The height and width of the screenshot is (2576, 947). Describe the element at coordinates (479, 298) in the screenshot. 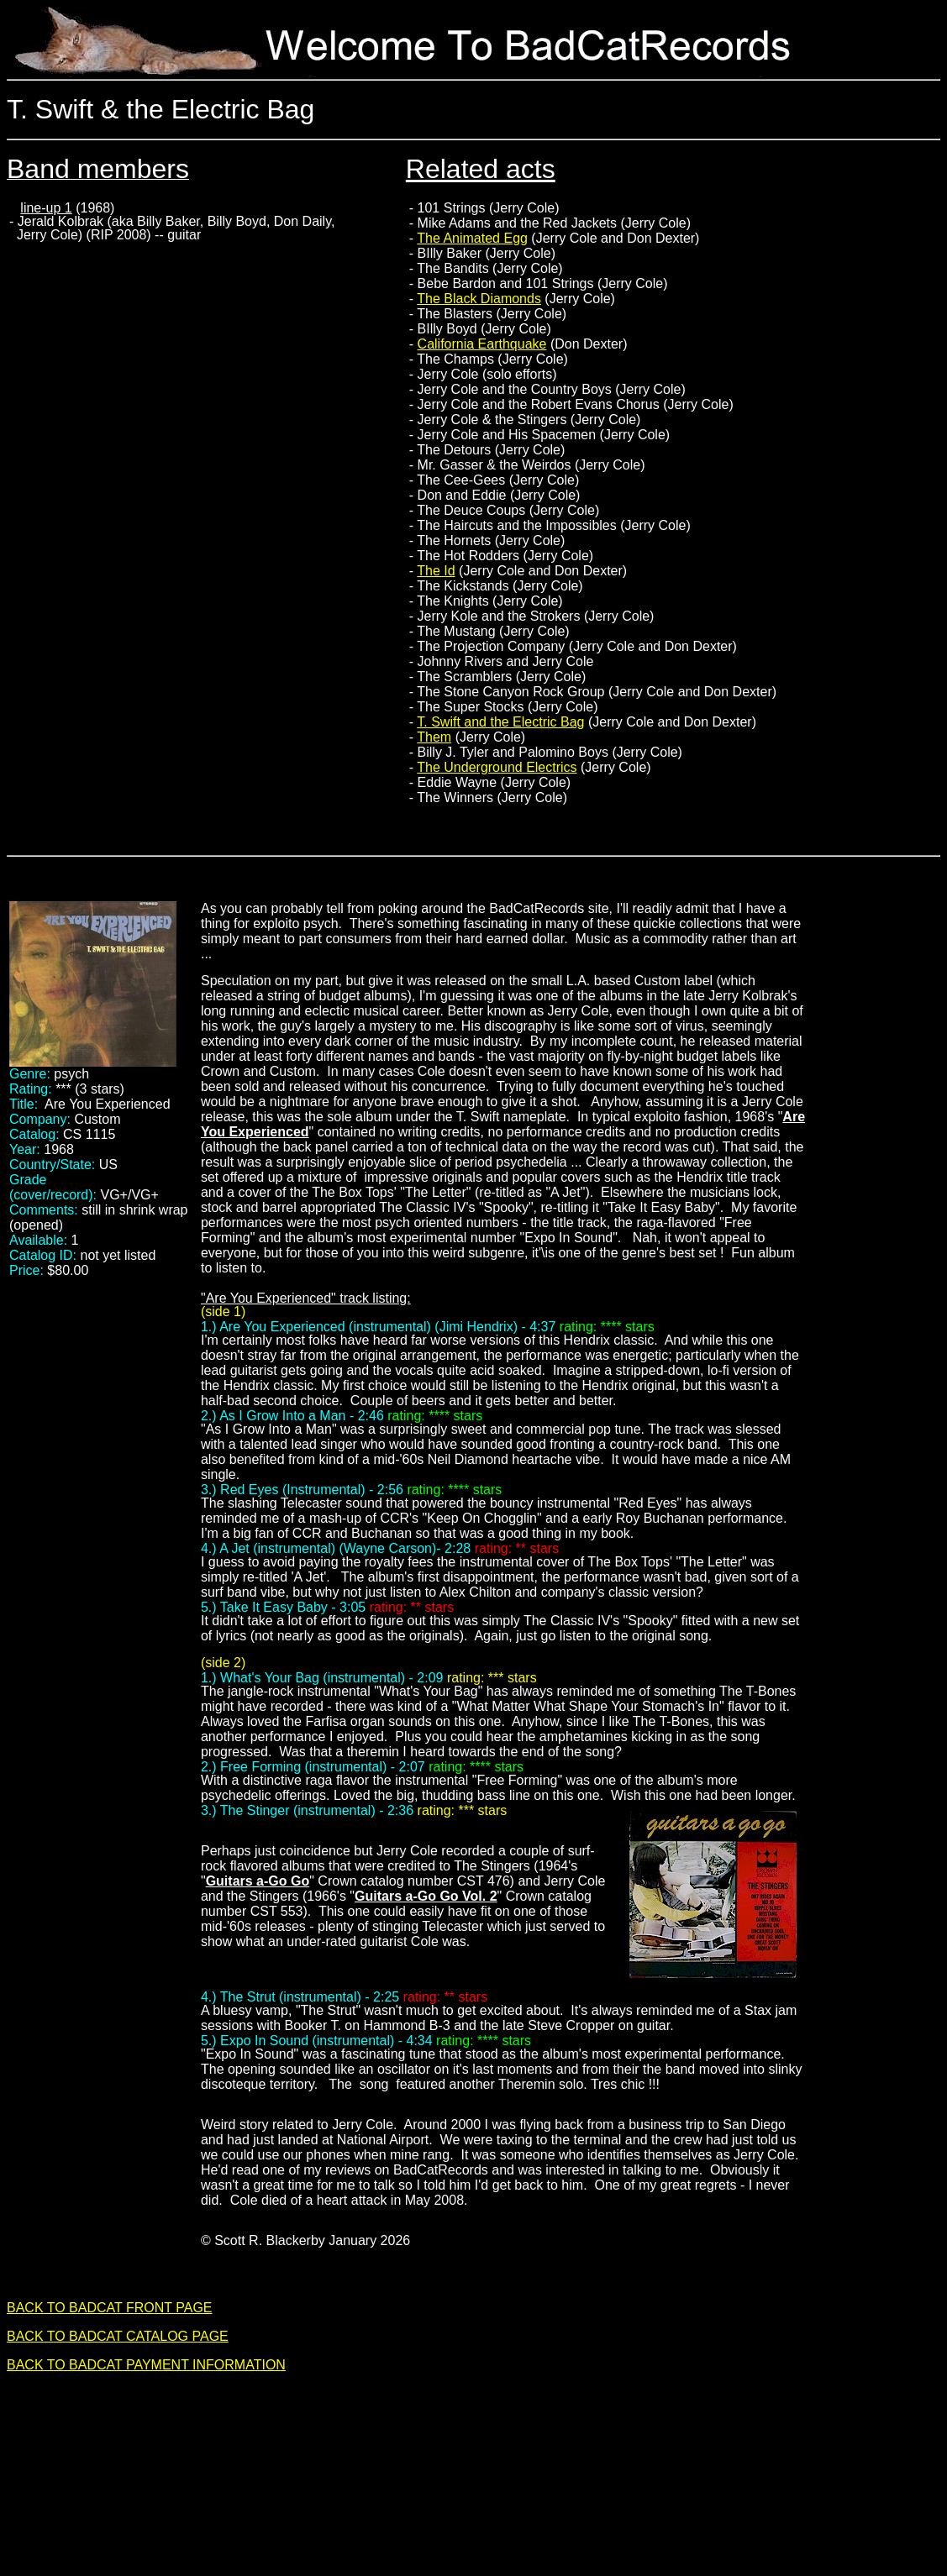

I see `The Black Diamonds` at that location.